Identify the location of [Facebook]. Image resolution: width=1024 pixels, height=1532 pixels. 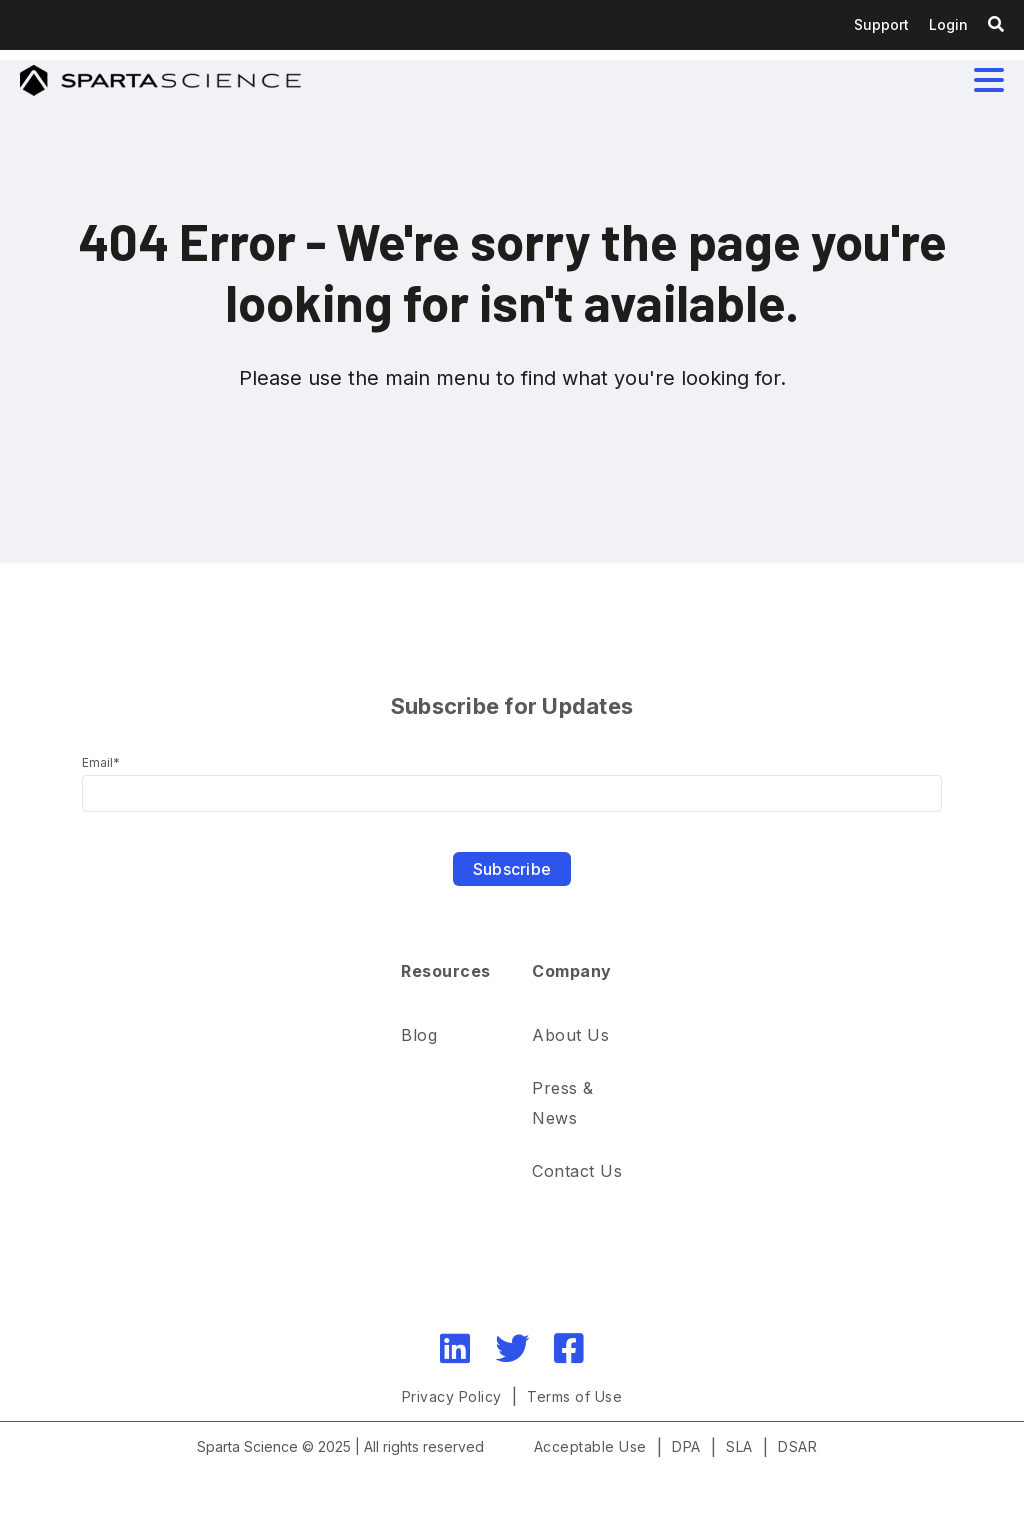
(569, 1348).